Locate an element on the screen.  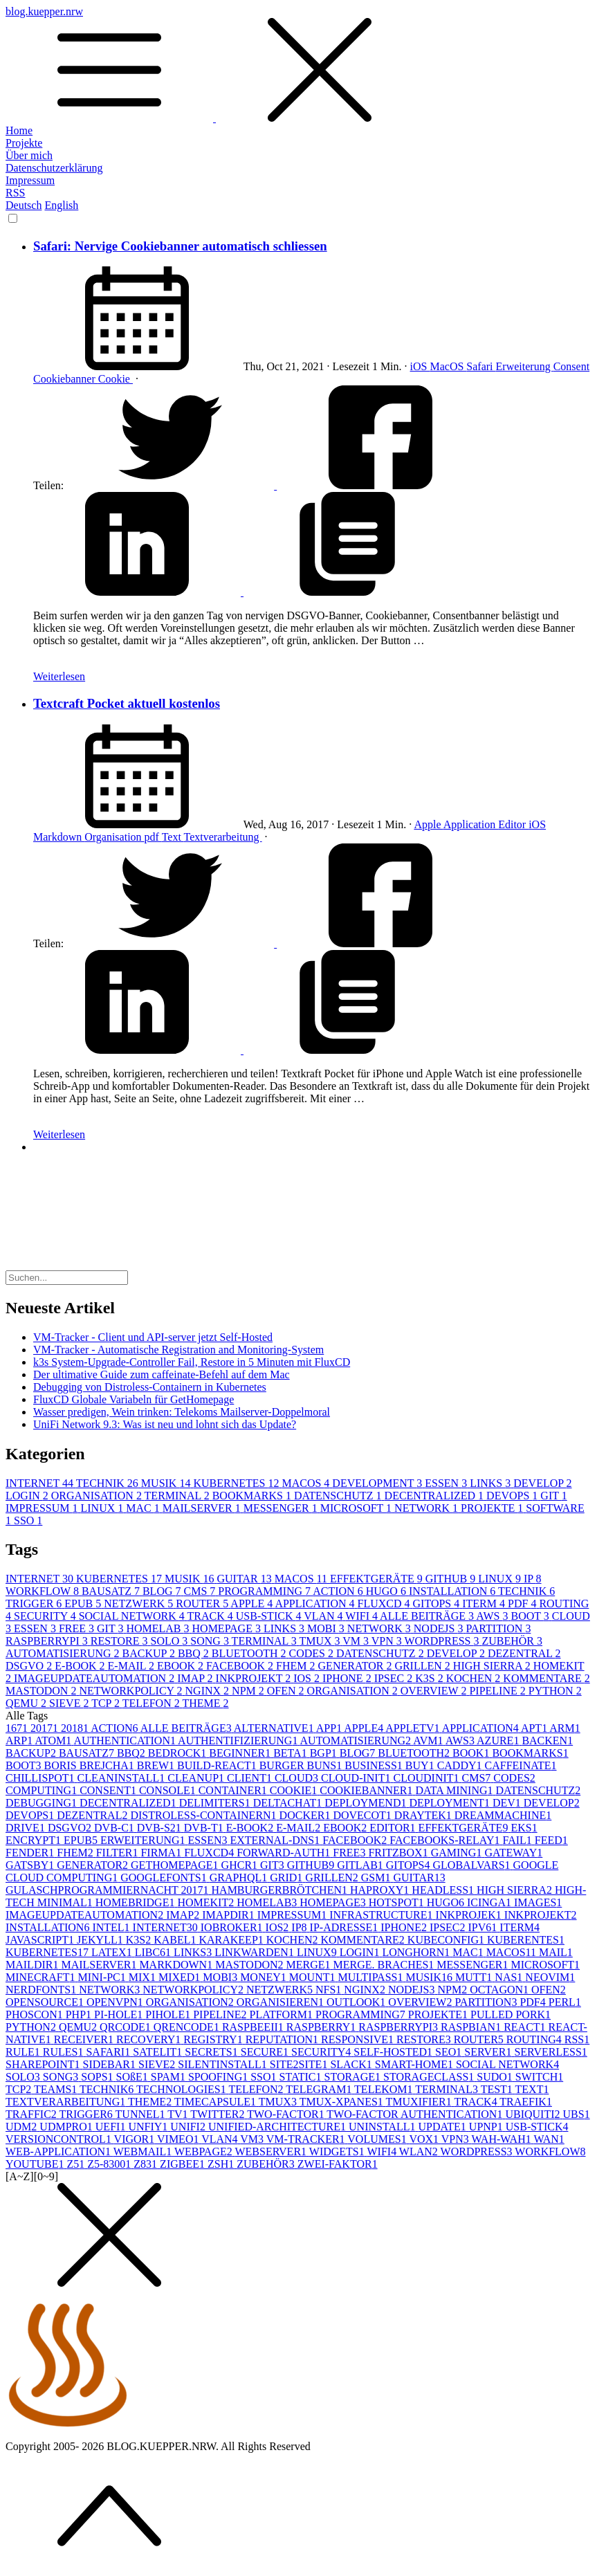
QRCODE is located at coordinates (127, 2027).